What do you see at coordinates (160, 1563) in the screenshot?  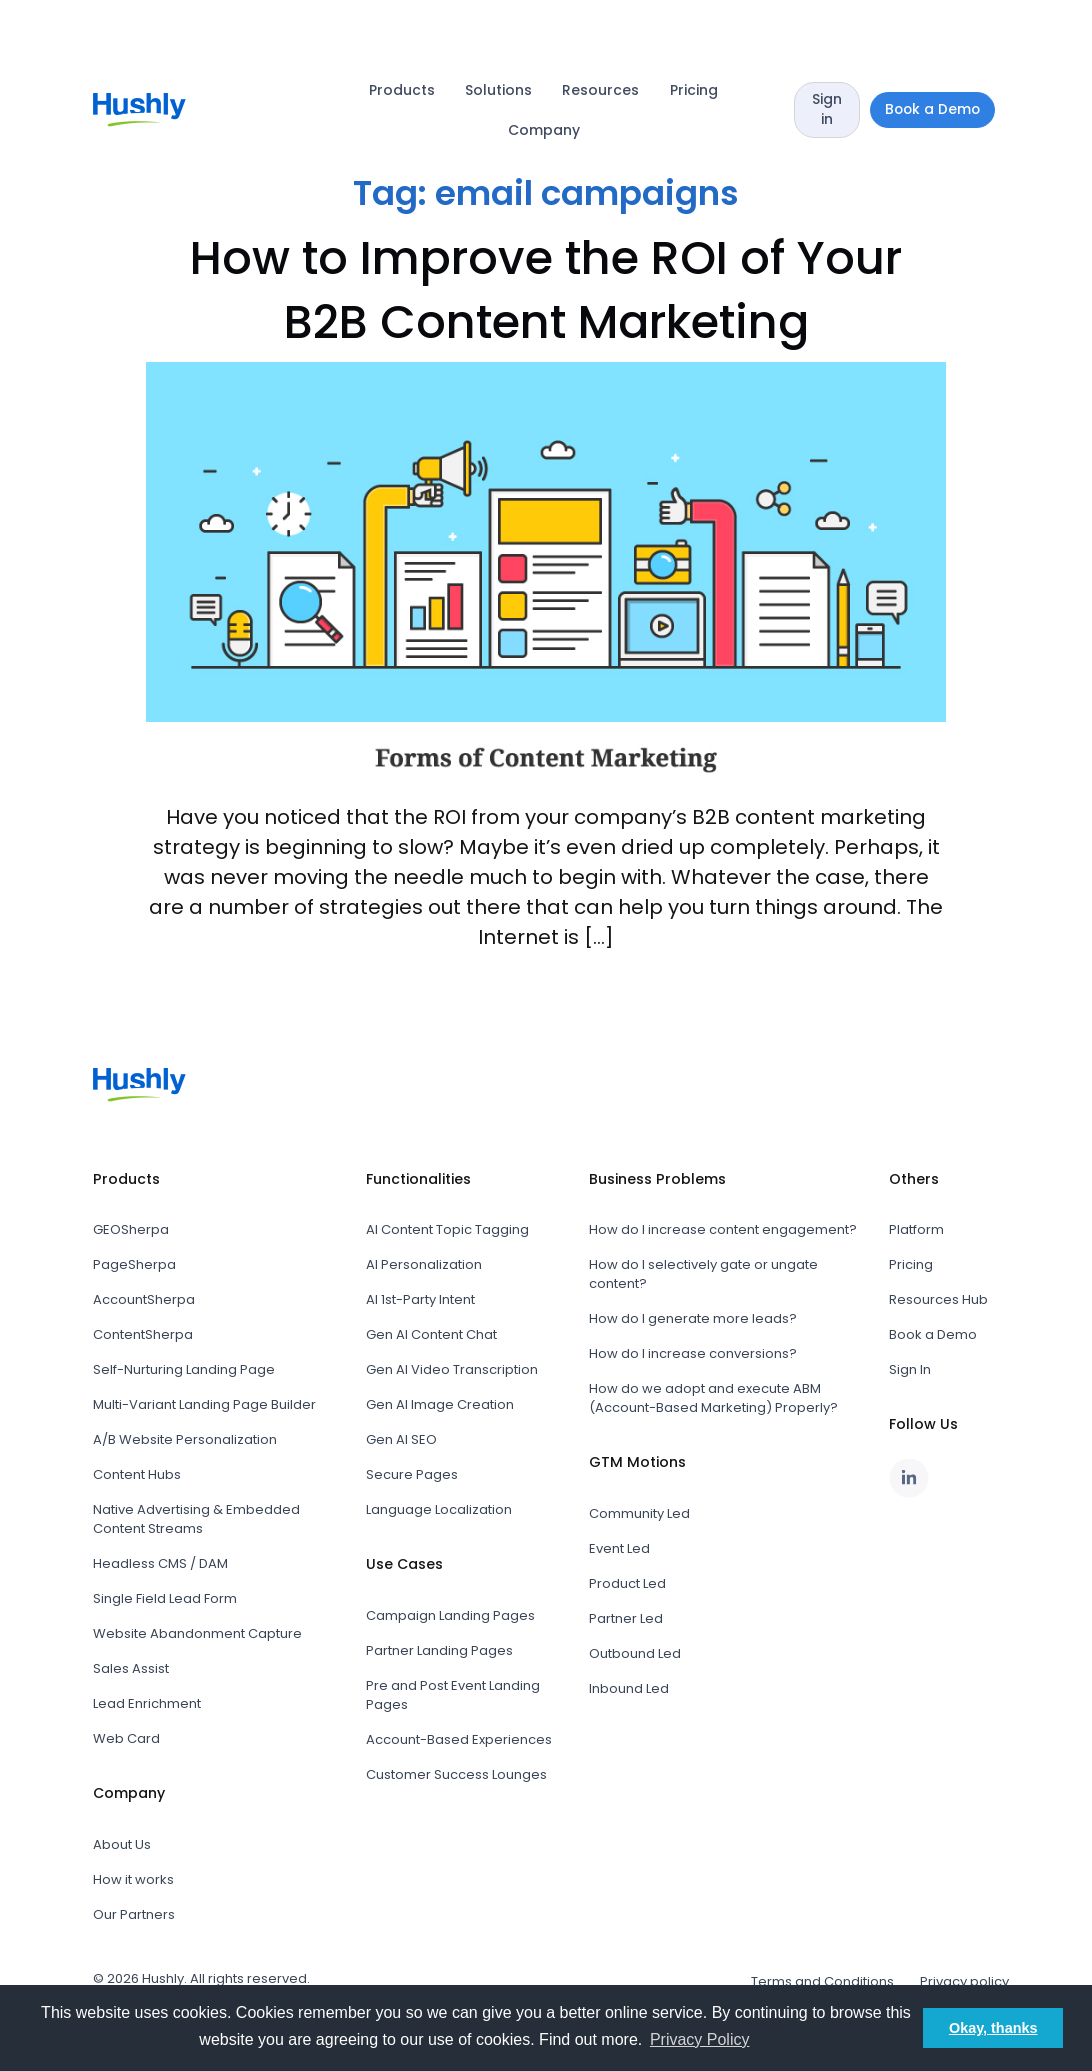 I see `Headless CMS / DAM` at bounding box center [160, 1563].